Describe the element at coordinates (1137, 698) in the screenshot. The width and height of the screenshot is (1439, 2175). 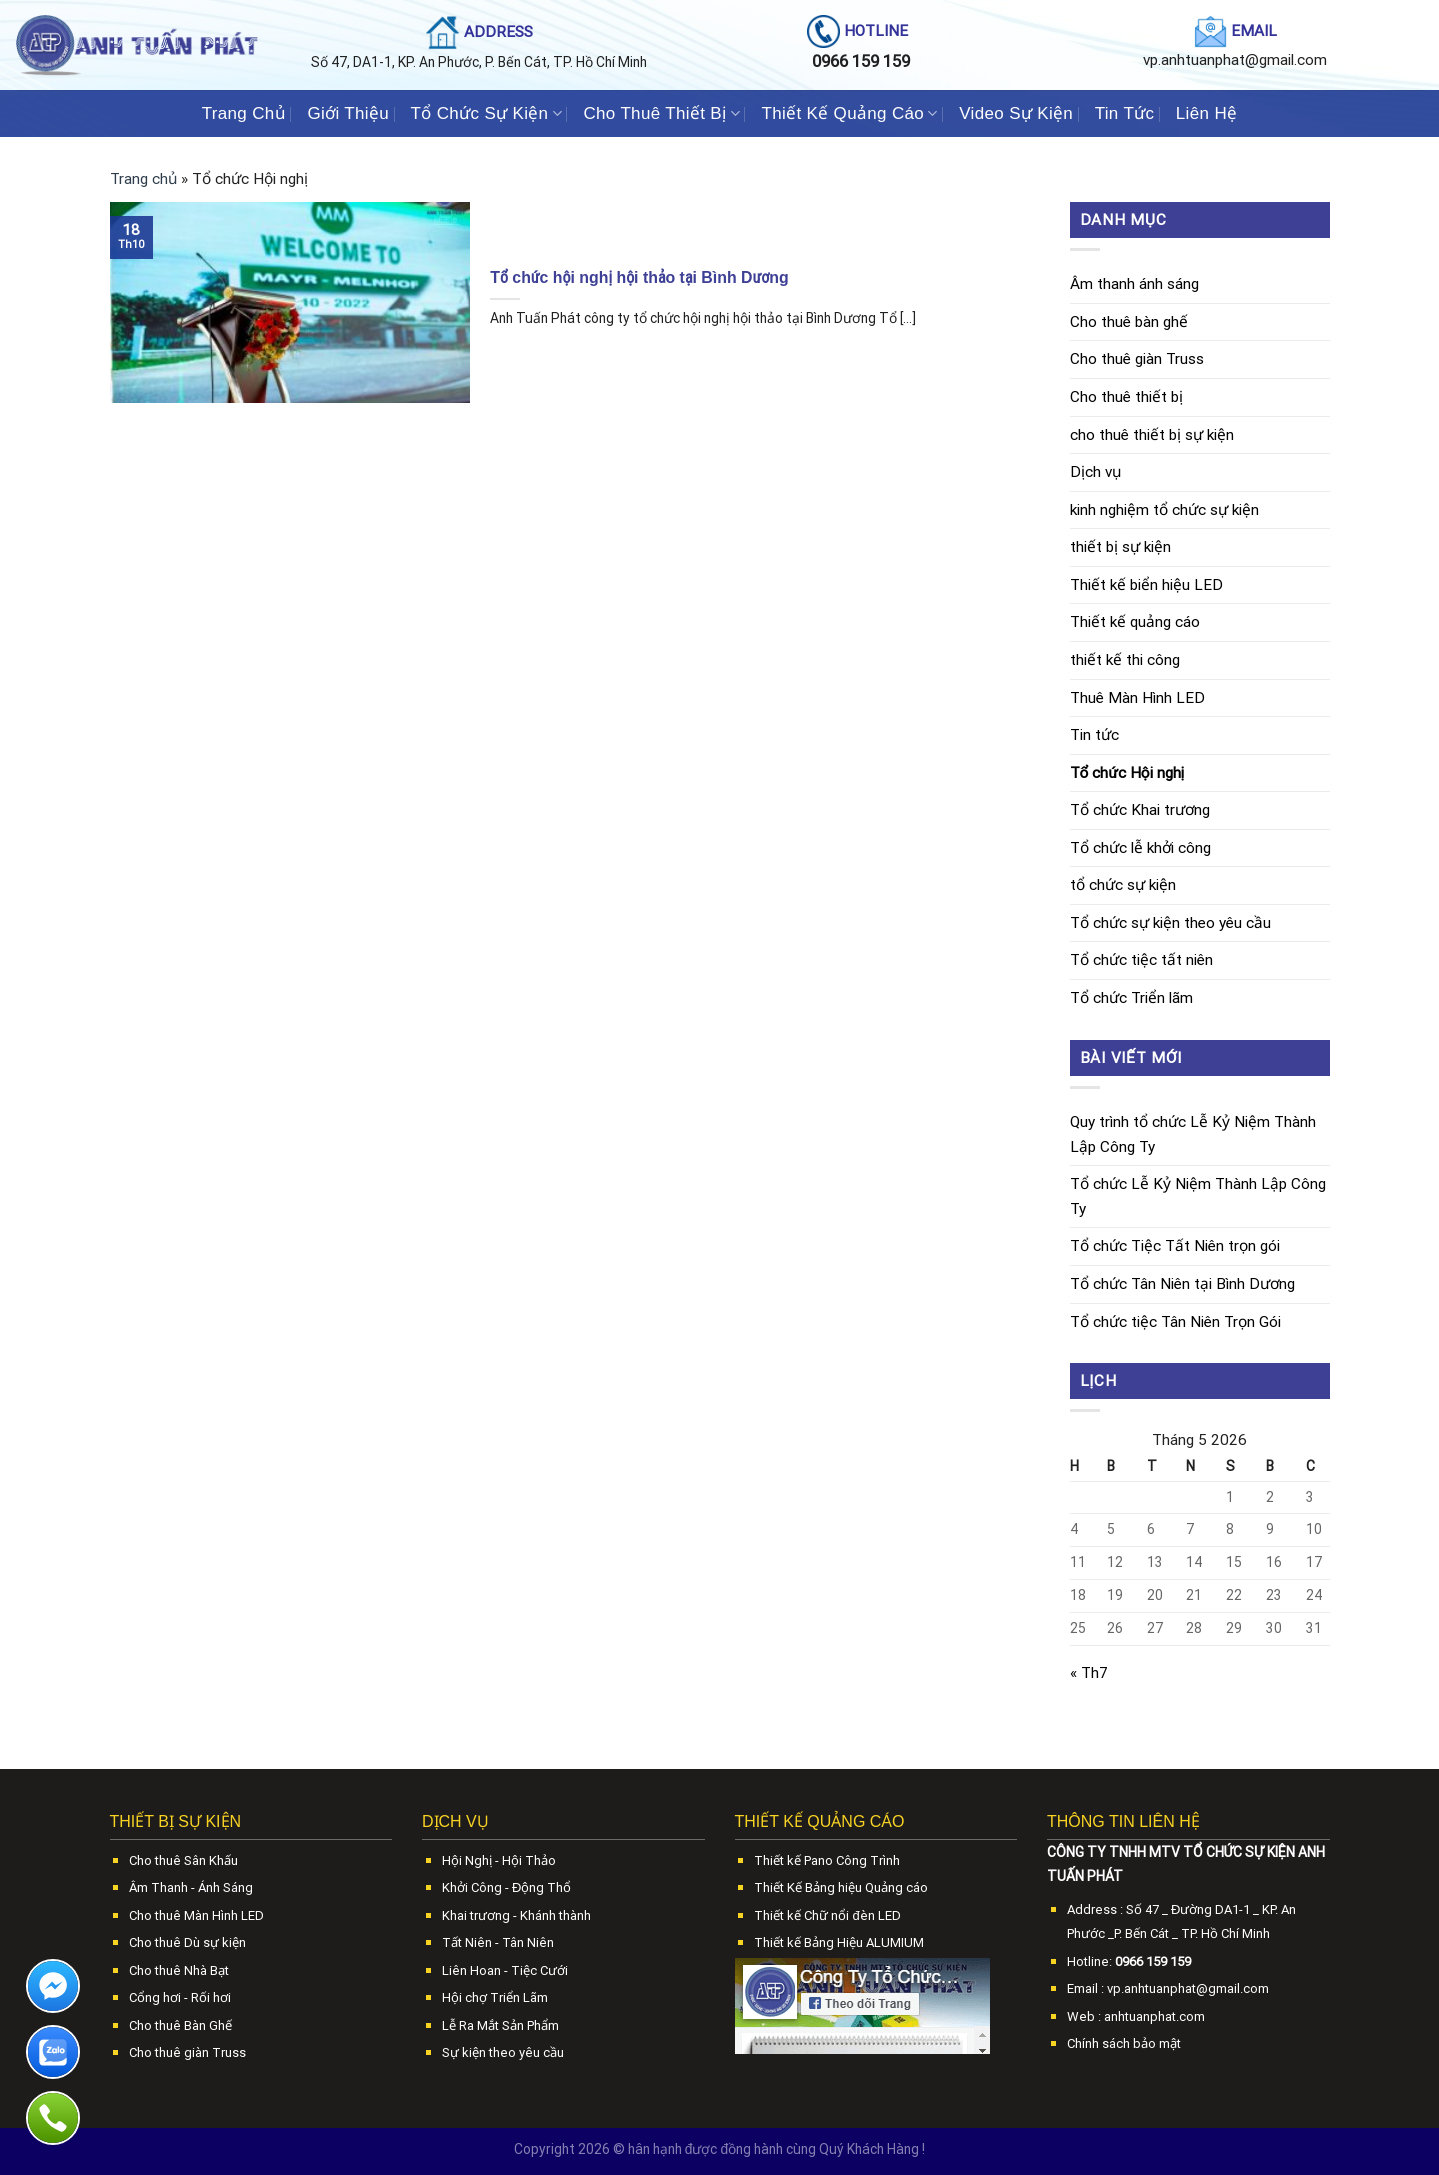
I see `Thuê Màn Hình LED` at that location.